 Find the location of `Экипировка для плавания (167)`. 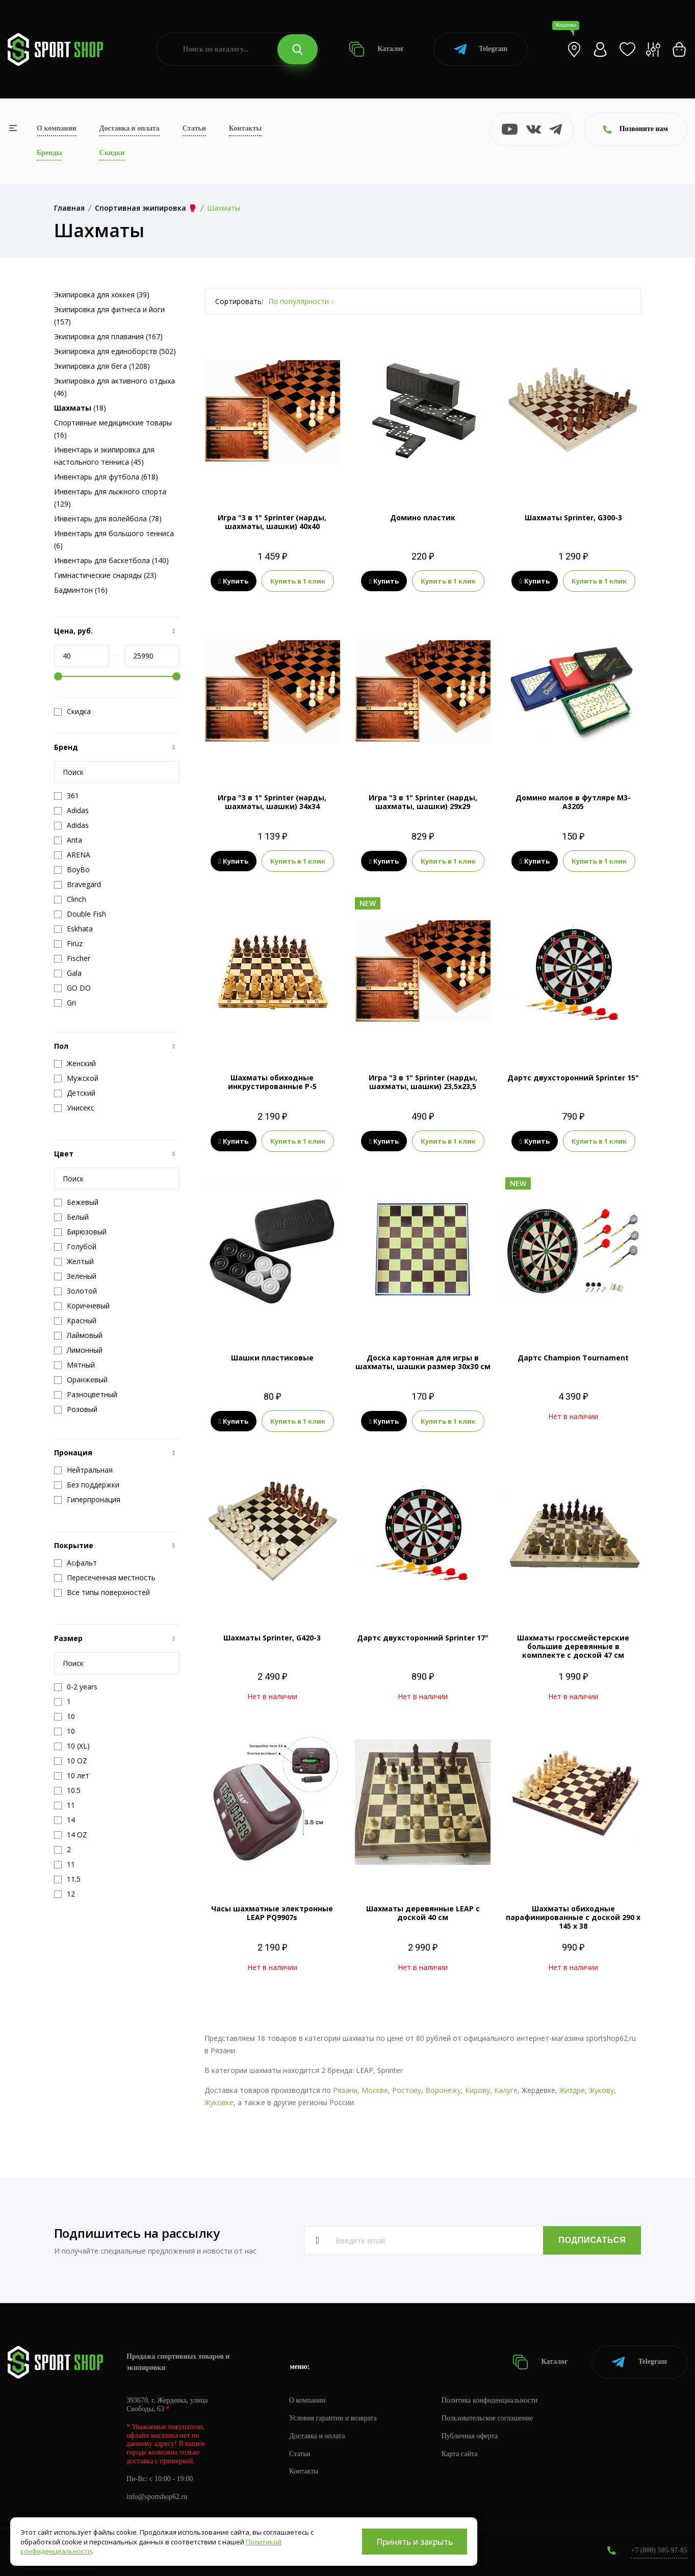

Экипировка для плавания (167) is located at coordinates (108, 336).